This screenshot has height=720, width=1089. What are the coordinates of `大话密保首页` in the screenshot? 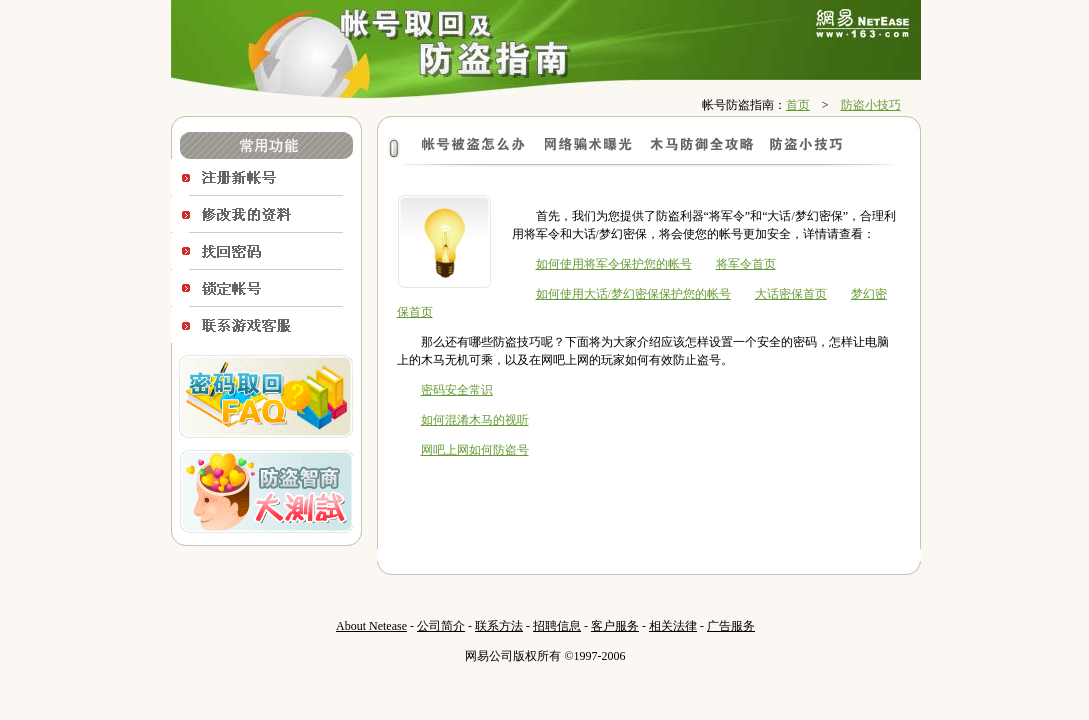 It's located at (791, 294).